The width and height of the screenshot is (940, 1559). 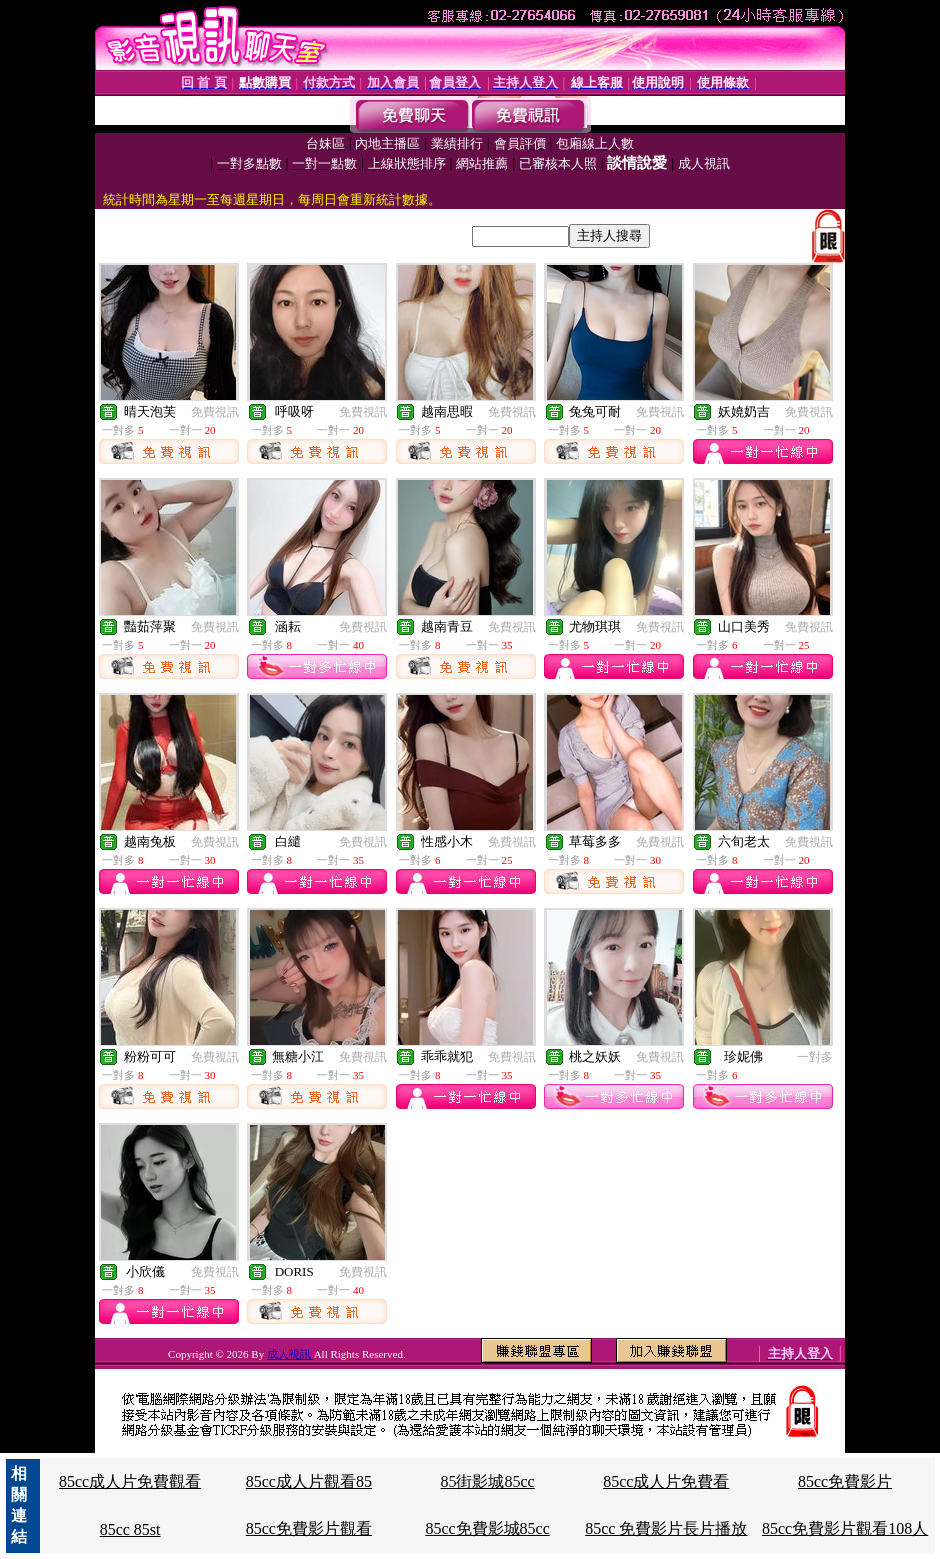 I want to click on 85cc成人片免費看, so click(x=666, y=1481).